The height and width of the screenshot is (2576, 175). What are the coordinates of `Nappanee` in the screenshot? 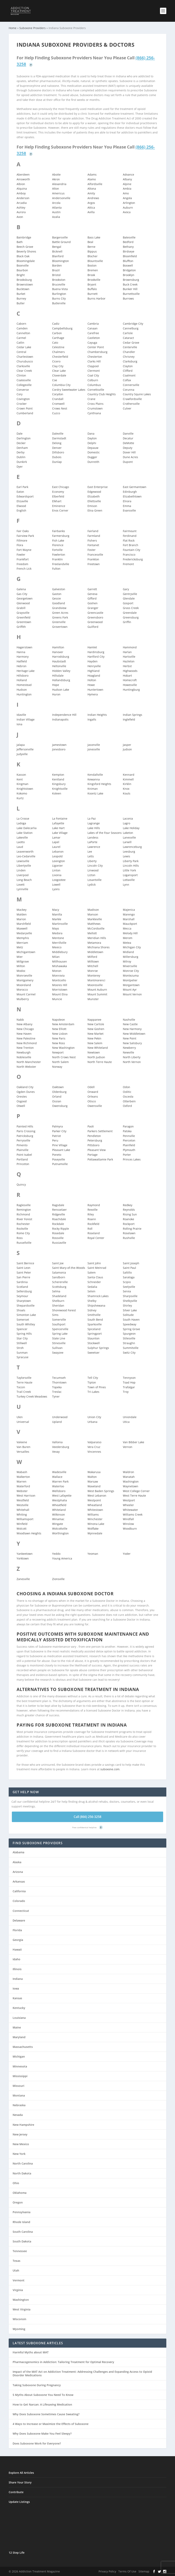 It's located at (94, 1019).